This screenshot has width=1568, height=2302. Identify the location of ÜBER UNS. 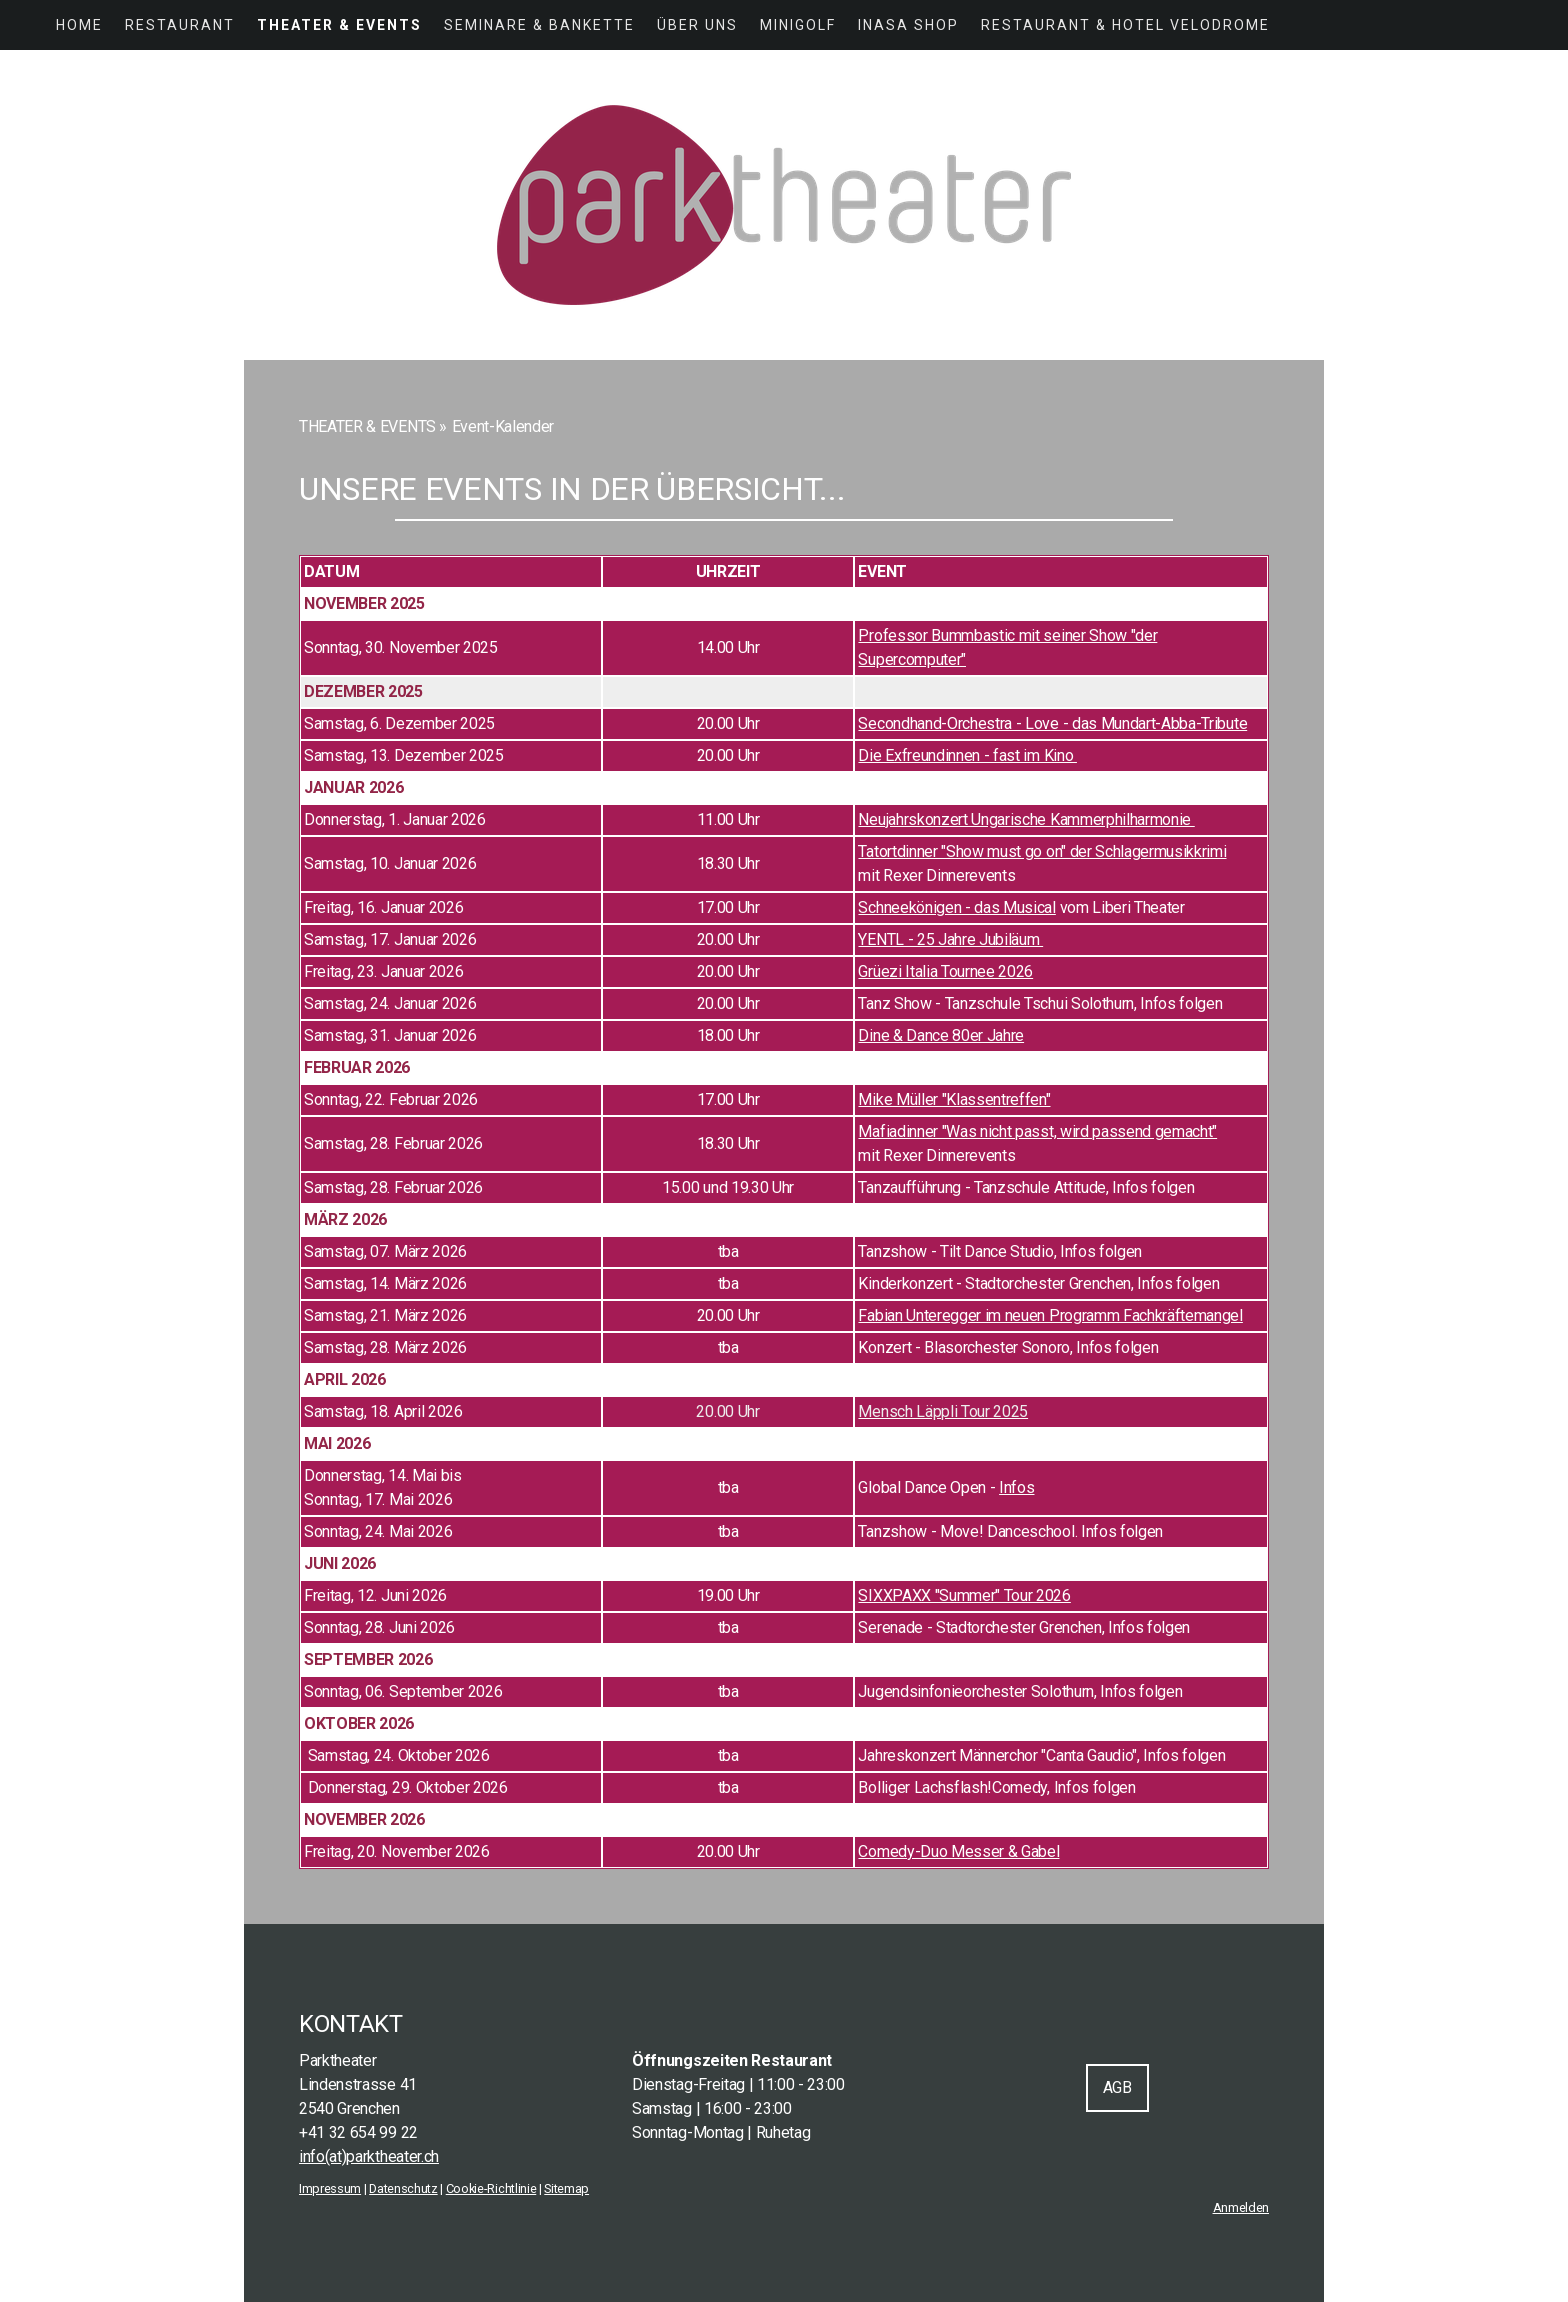
(697, 25).